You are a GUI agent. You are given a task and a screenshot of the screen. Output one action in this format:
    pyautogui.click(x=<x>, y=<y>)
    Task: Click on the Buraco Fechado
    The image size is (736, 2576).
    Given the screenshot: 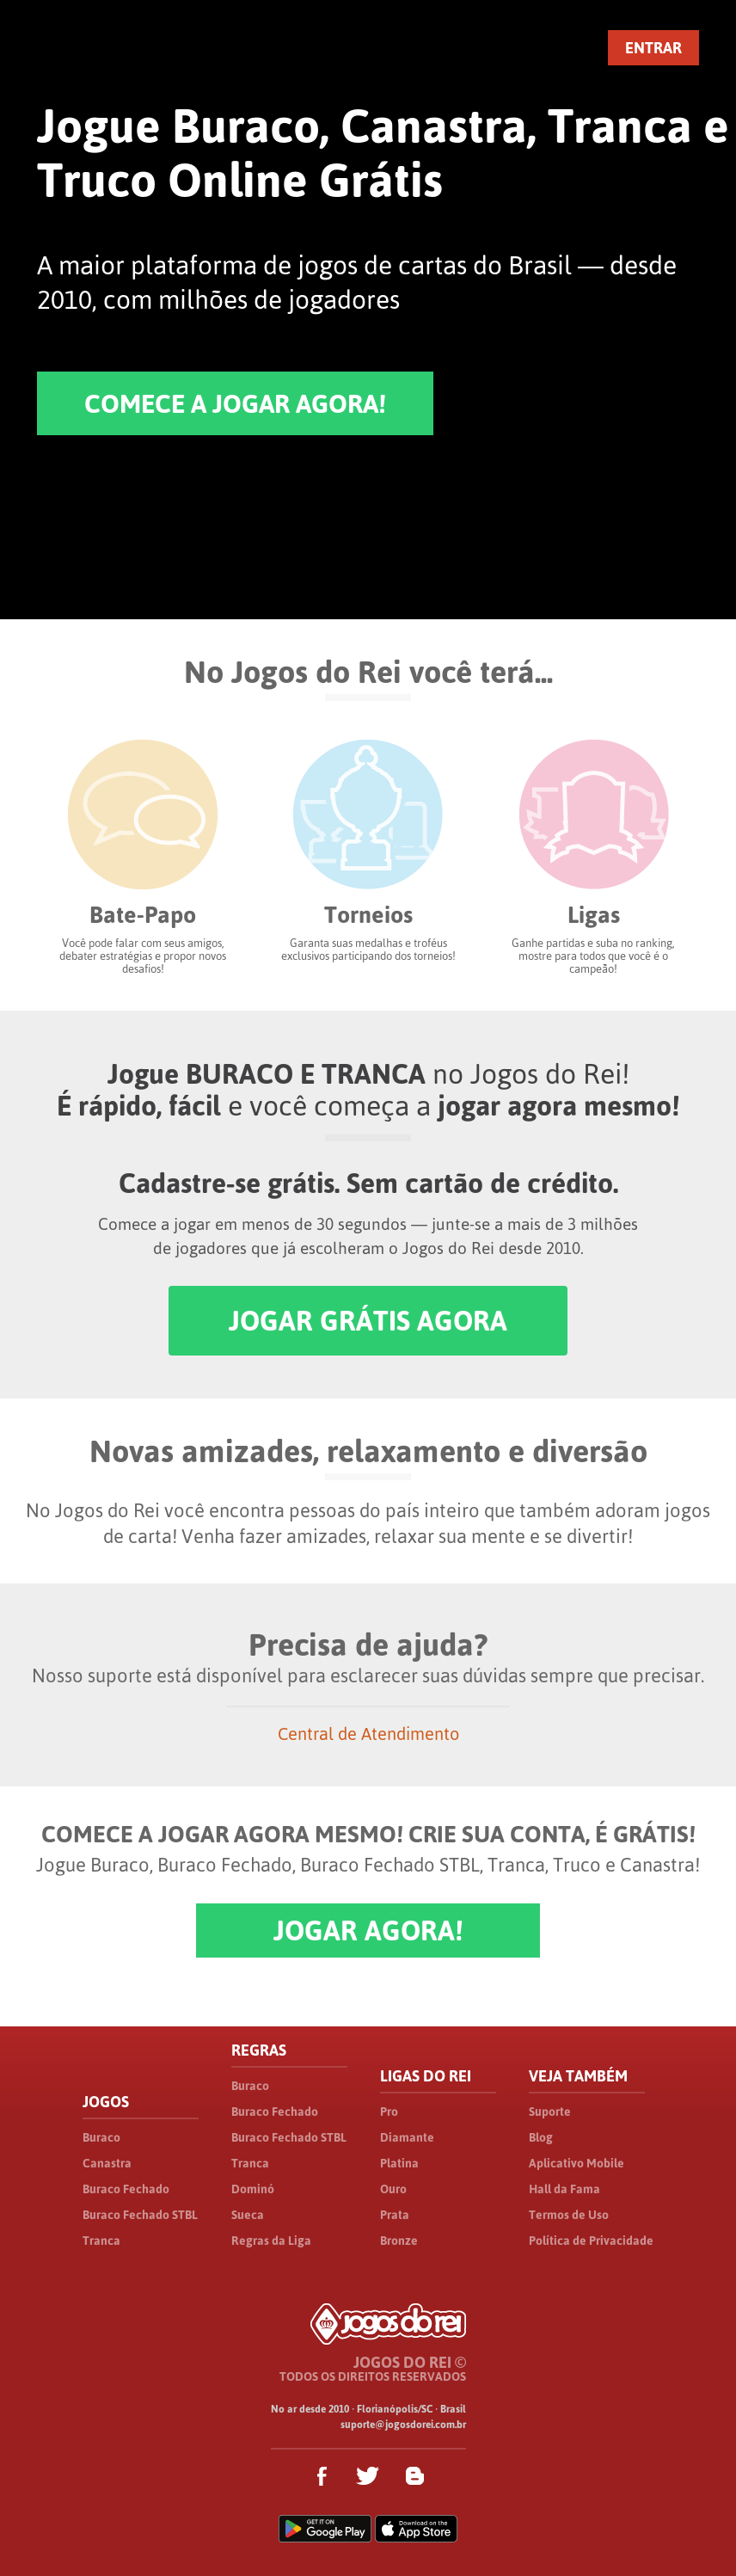 What is the action you would take?
    pyautogui.click(x=126, y=2189)
    